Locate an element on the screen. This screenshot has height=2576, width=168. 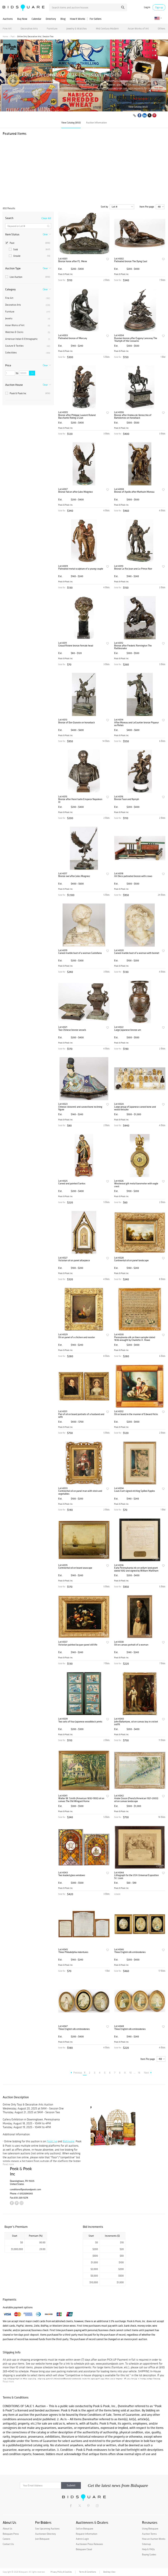
Three English silk embroideries is located at coordinates (130, 1952).